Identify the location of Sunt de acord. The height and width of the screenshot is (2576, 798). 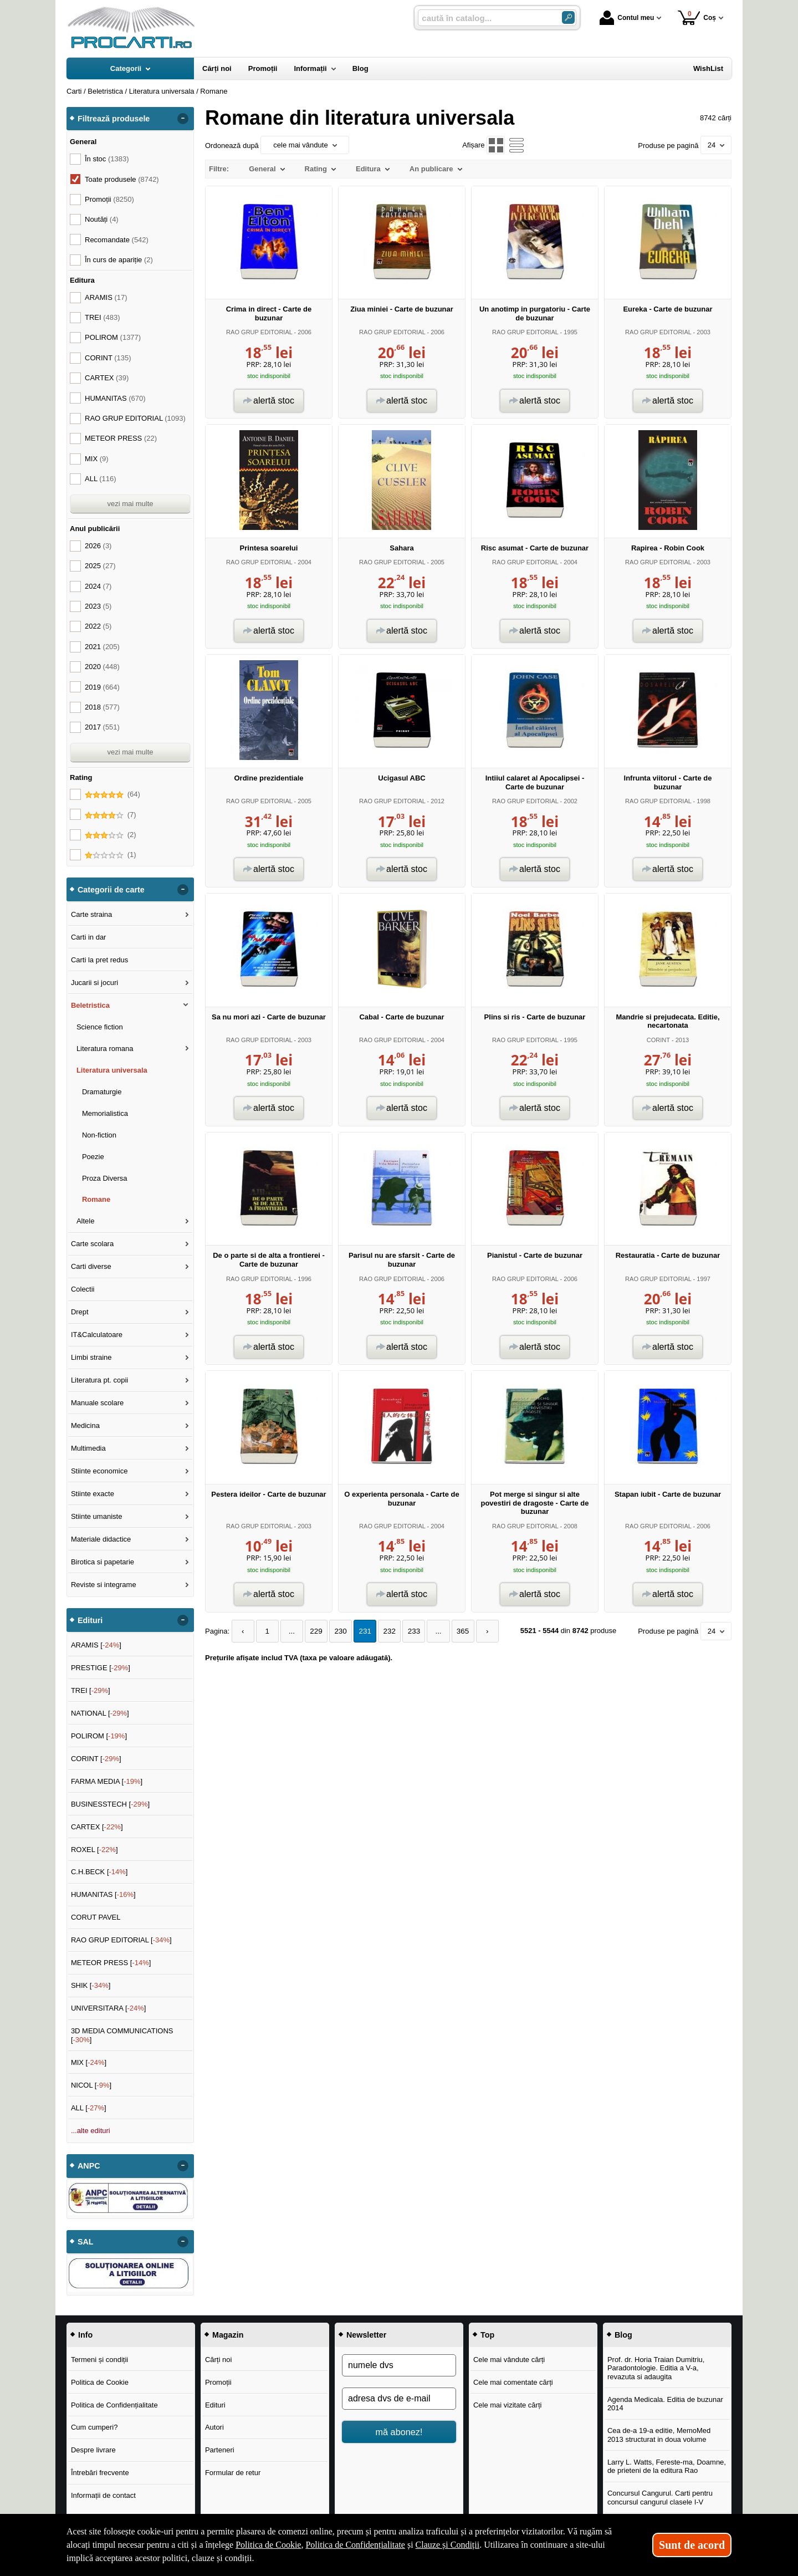
(692, 2545).